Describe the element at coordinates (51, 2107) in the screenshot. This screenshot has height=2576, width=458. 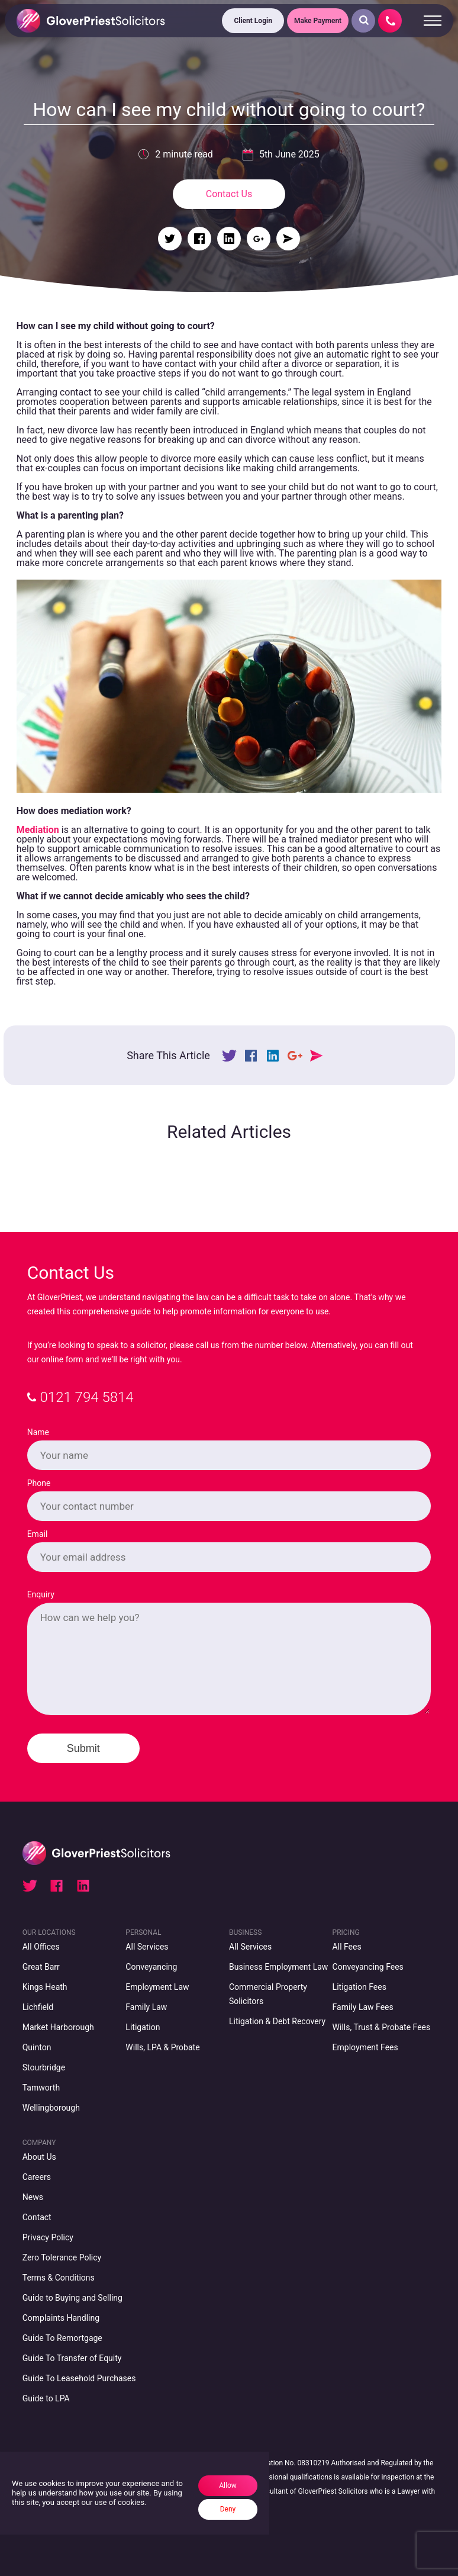
I see `Wellingborough` at that location.